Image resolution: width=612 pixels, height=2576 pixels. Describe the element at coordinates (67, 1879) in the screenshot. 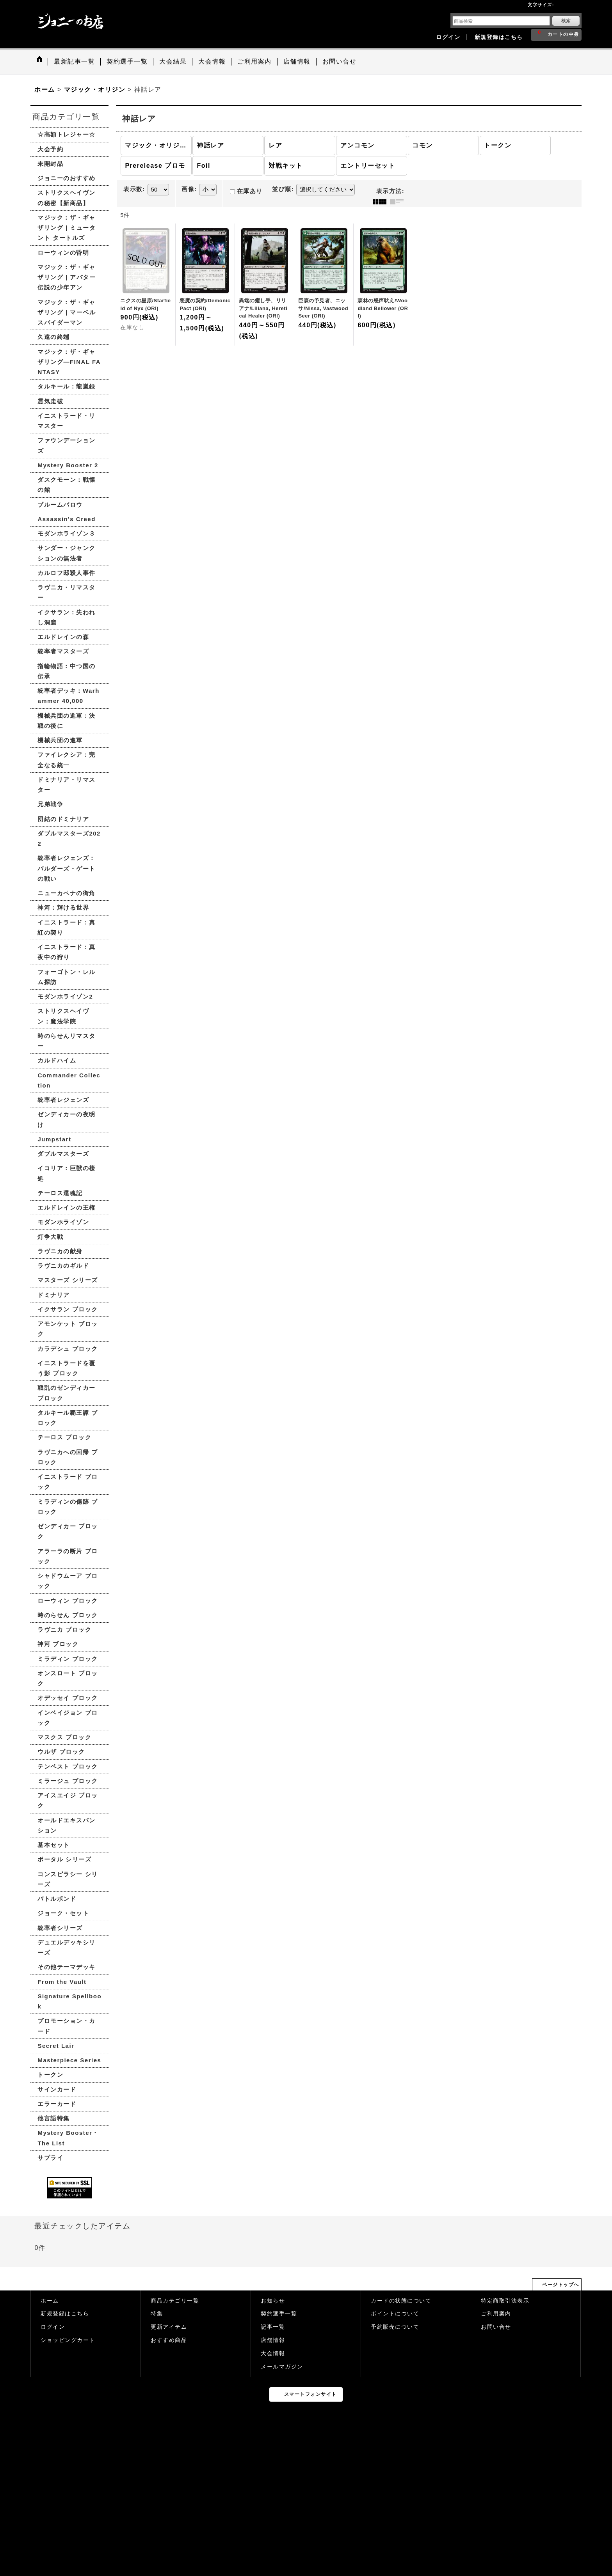

I see `コンスピラシー シリーズ` at that location.